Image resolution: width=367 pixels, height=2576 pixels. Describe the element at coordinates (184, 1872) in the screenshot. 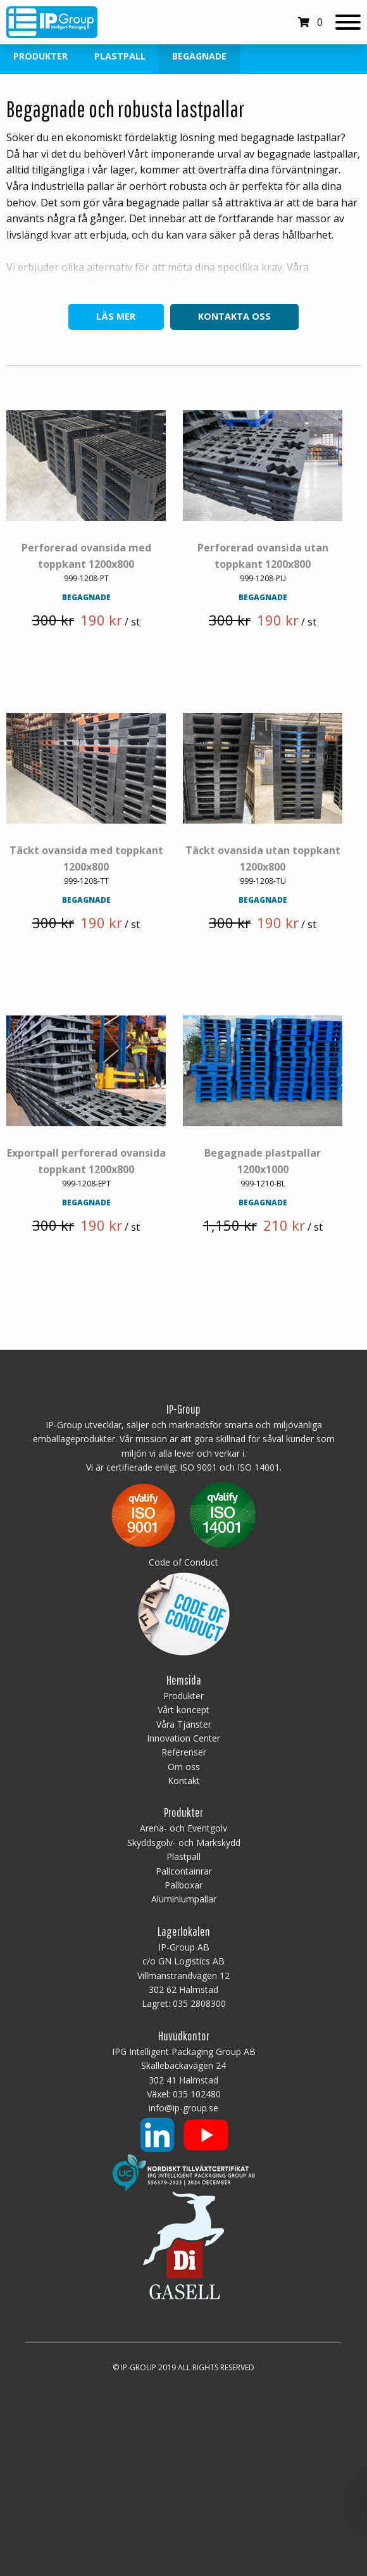

I see `Pallcontainrar` at that location.